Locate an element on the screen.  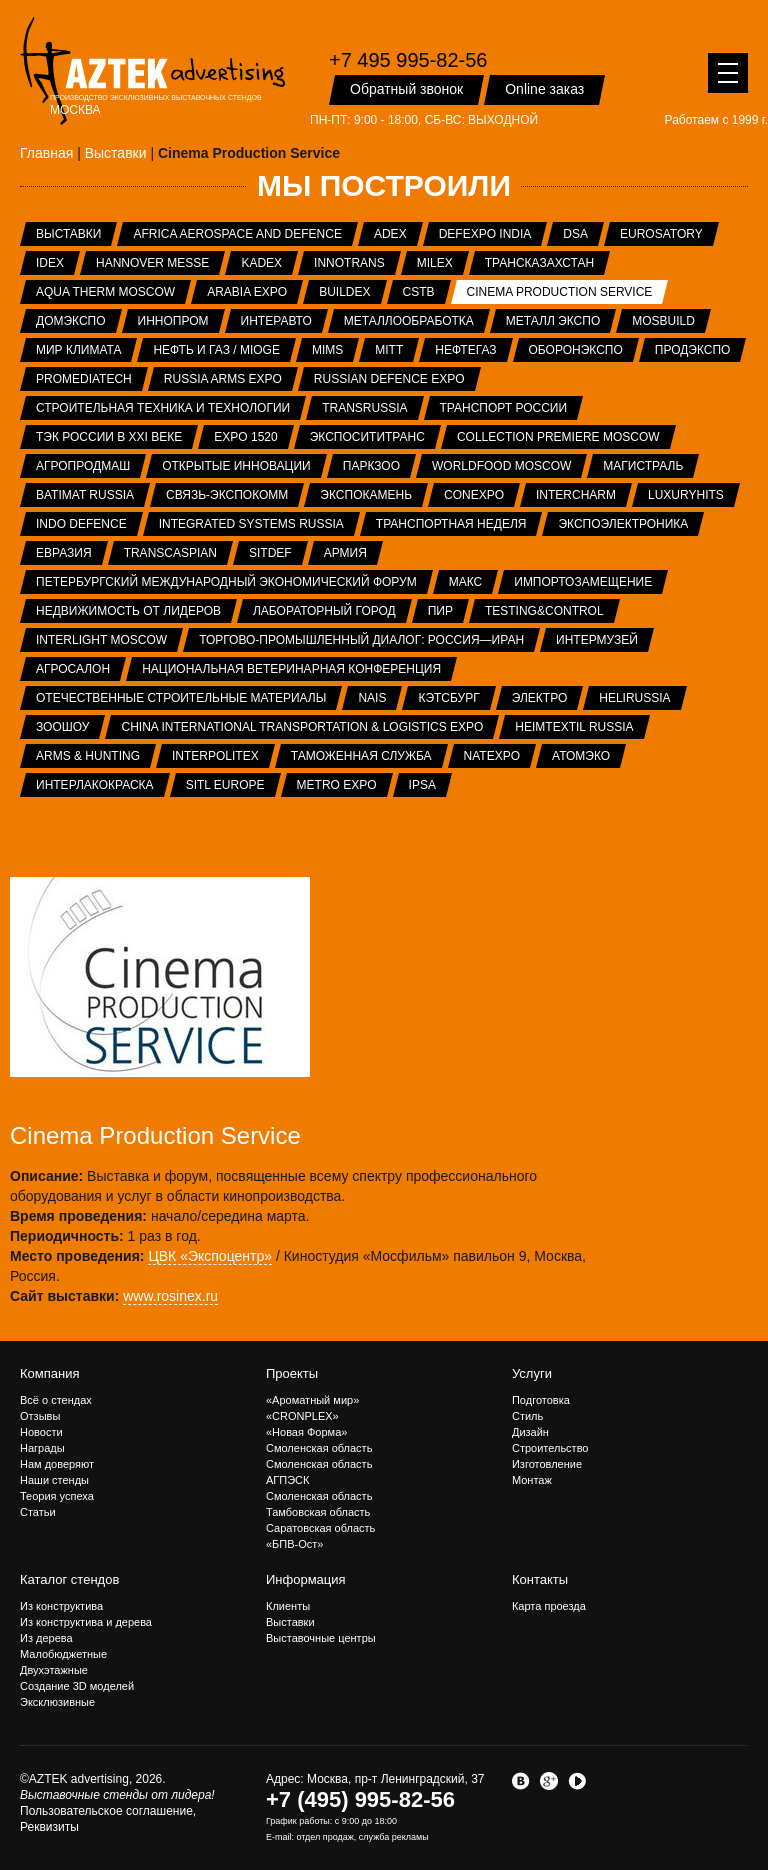
ProMediaTech is located at coordinates (84, 379).